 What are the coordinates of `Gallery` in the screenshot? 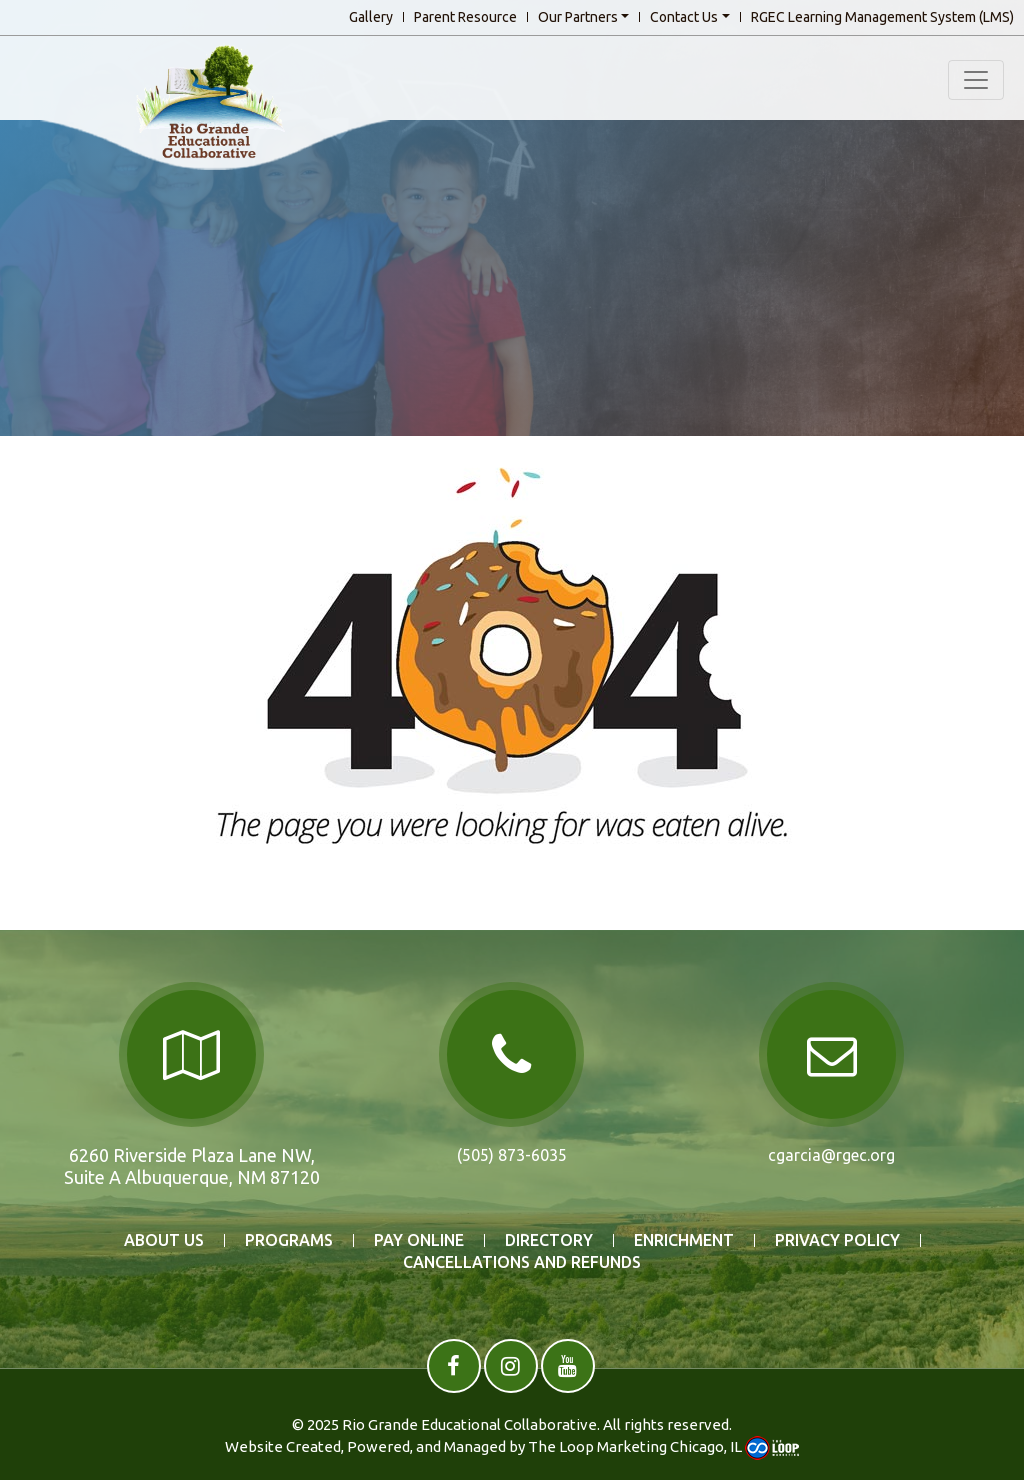 It's located at (371, 17).